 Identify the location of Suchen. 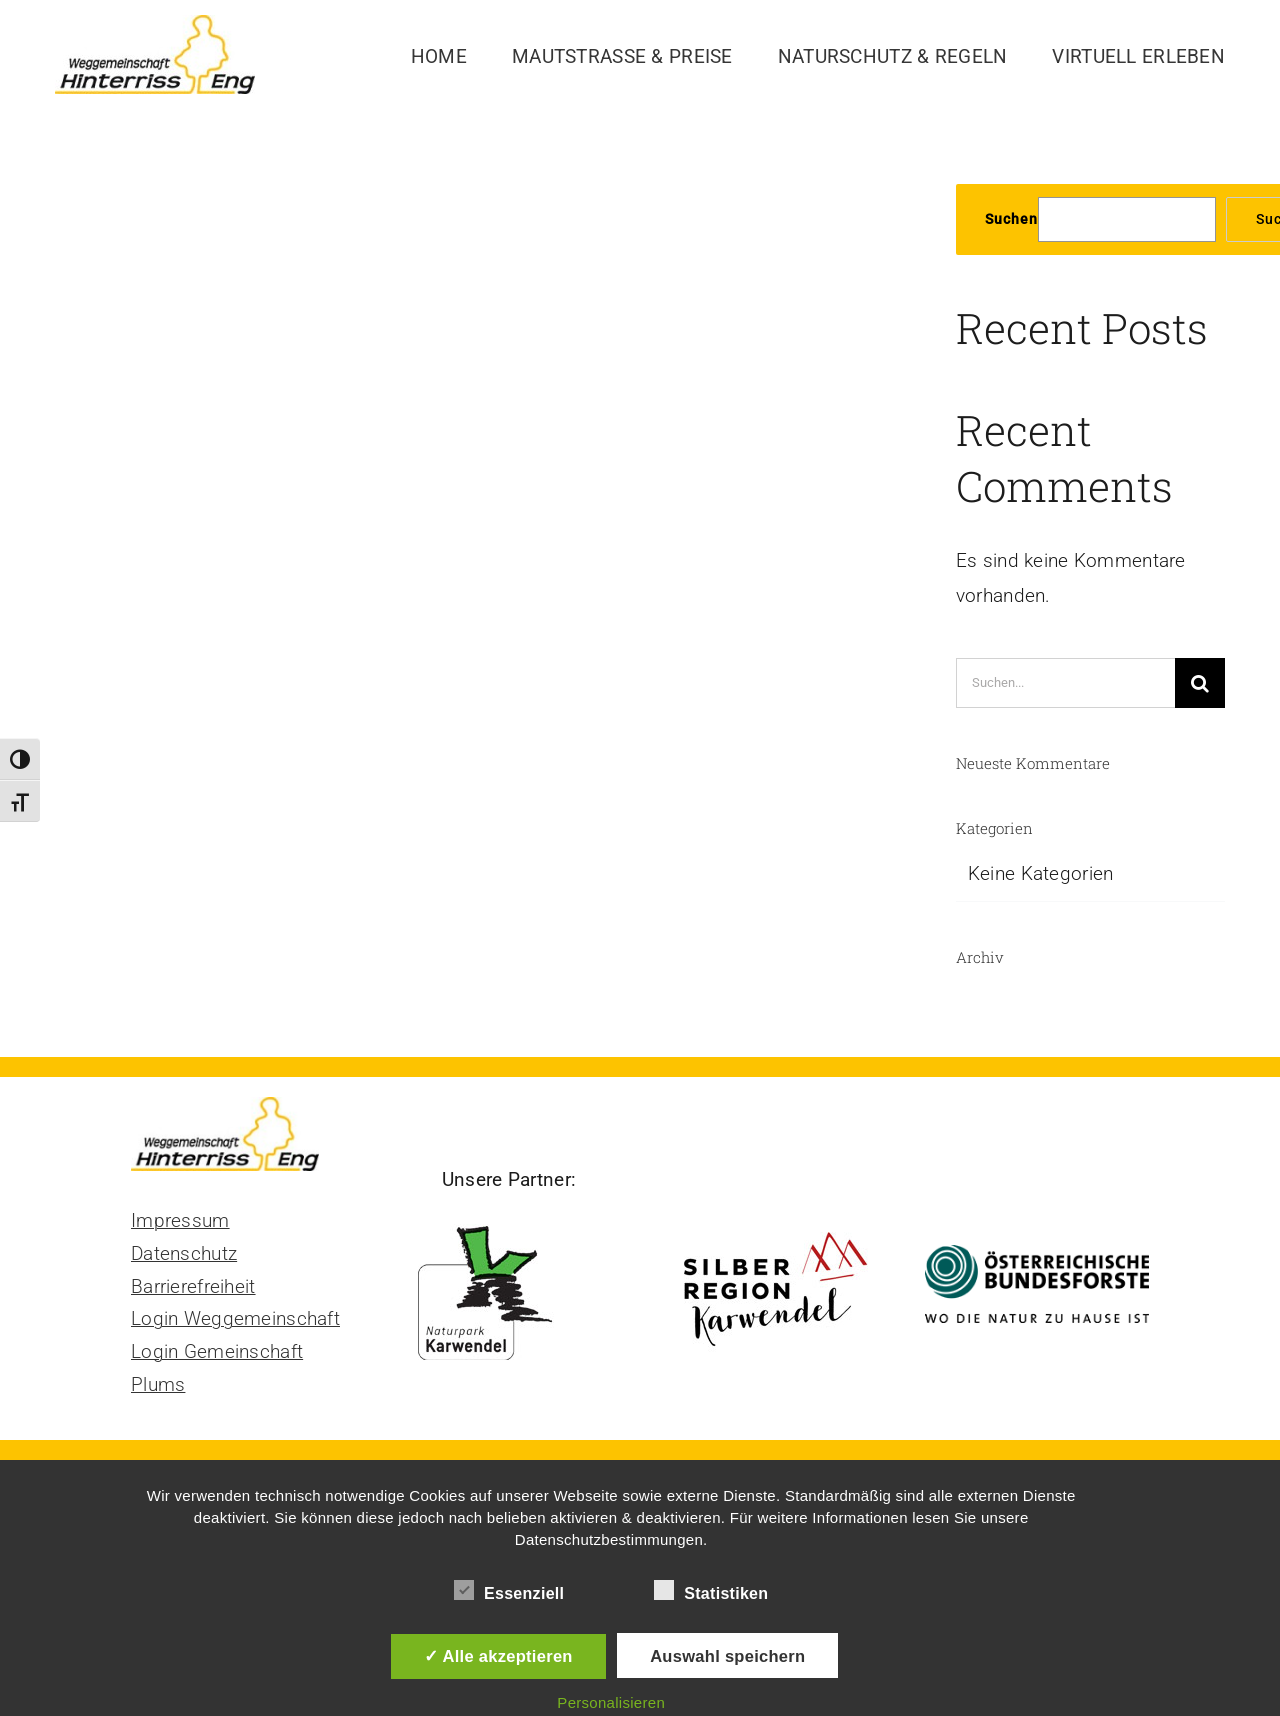
(1011, 219).